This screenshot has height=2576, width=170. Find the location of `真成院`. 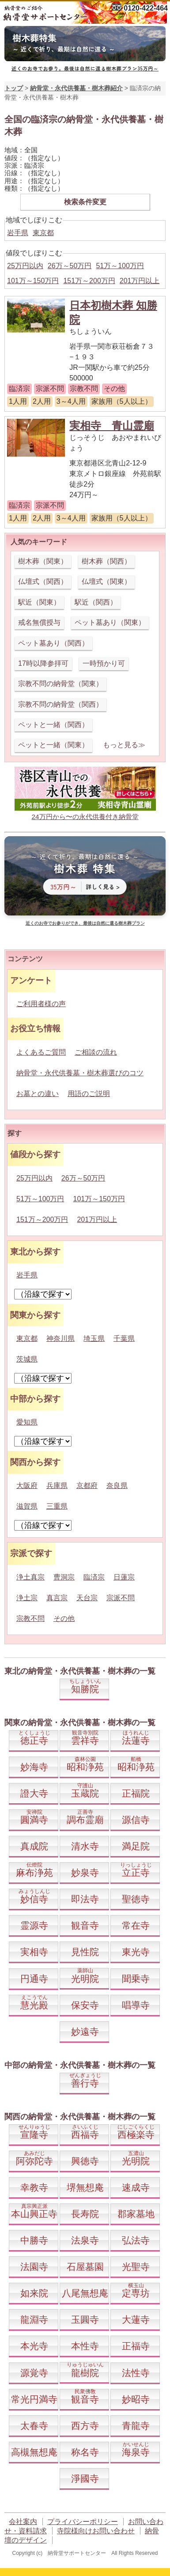

真成院 is located at coordinates (34, 1846).